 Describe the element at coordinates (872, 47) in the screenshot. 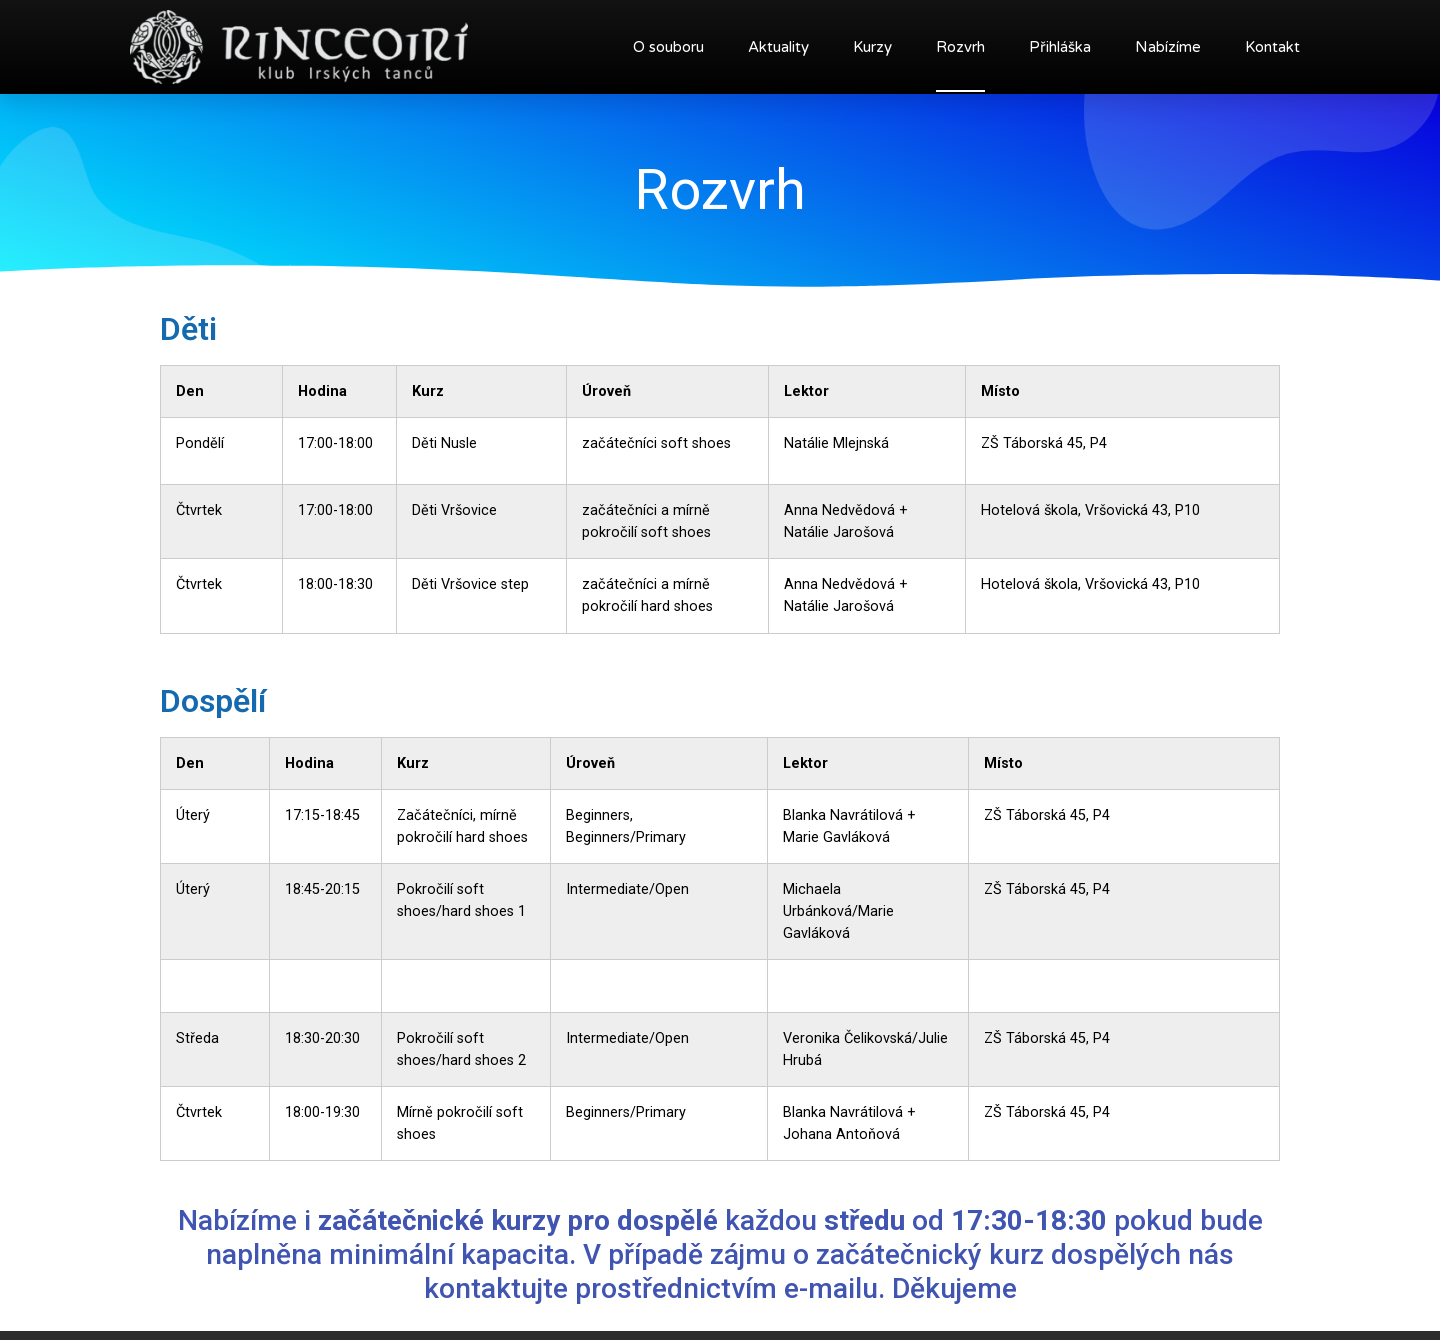

I see `Kurzy` at that location.